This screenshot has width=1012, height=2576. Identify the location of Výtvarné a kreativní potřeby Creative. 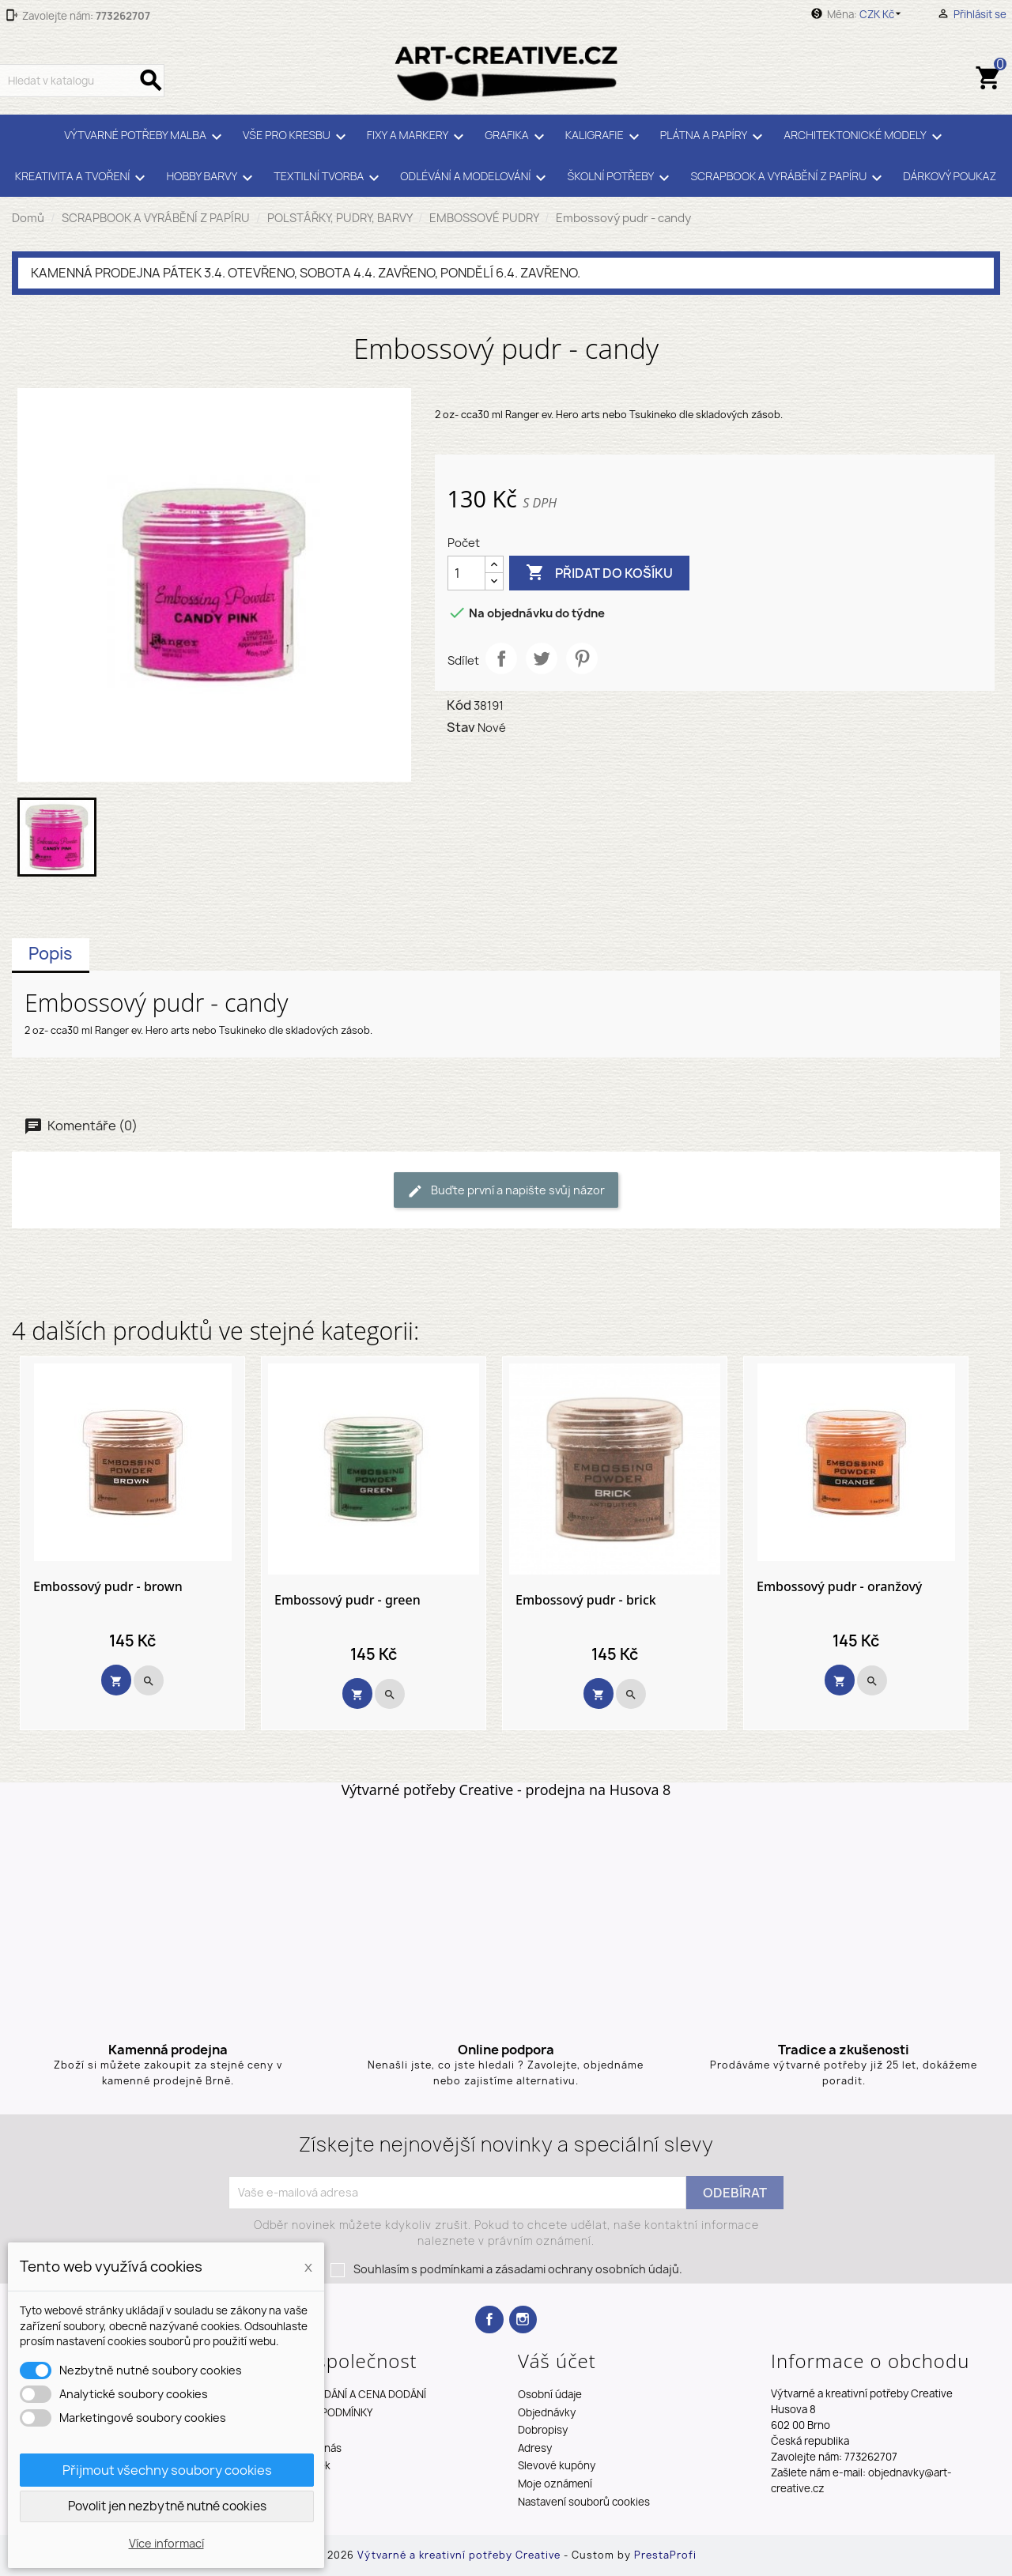
(460, 2555).